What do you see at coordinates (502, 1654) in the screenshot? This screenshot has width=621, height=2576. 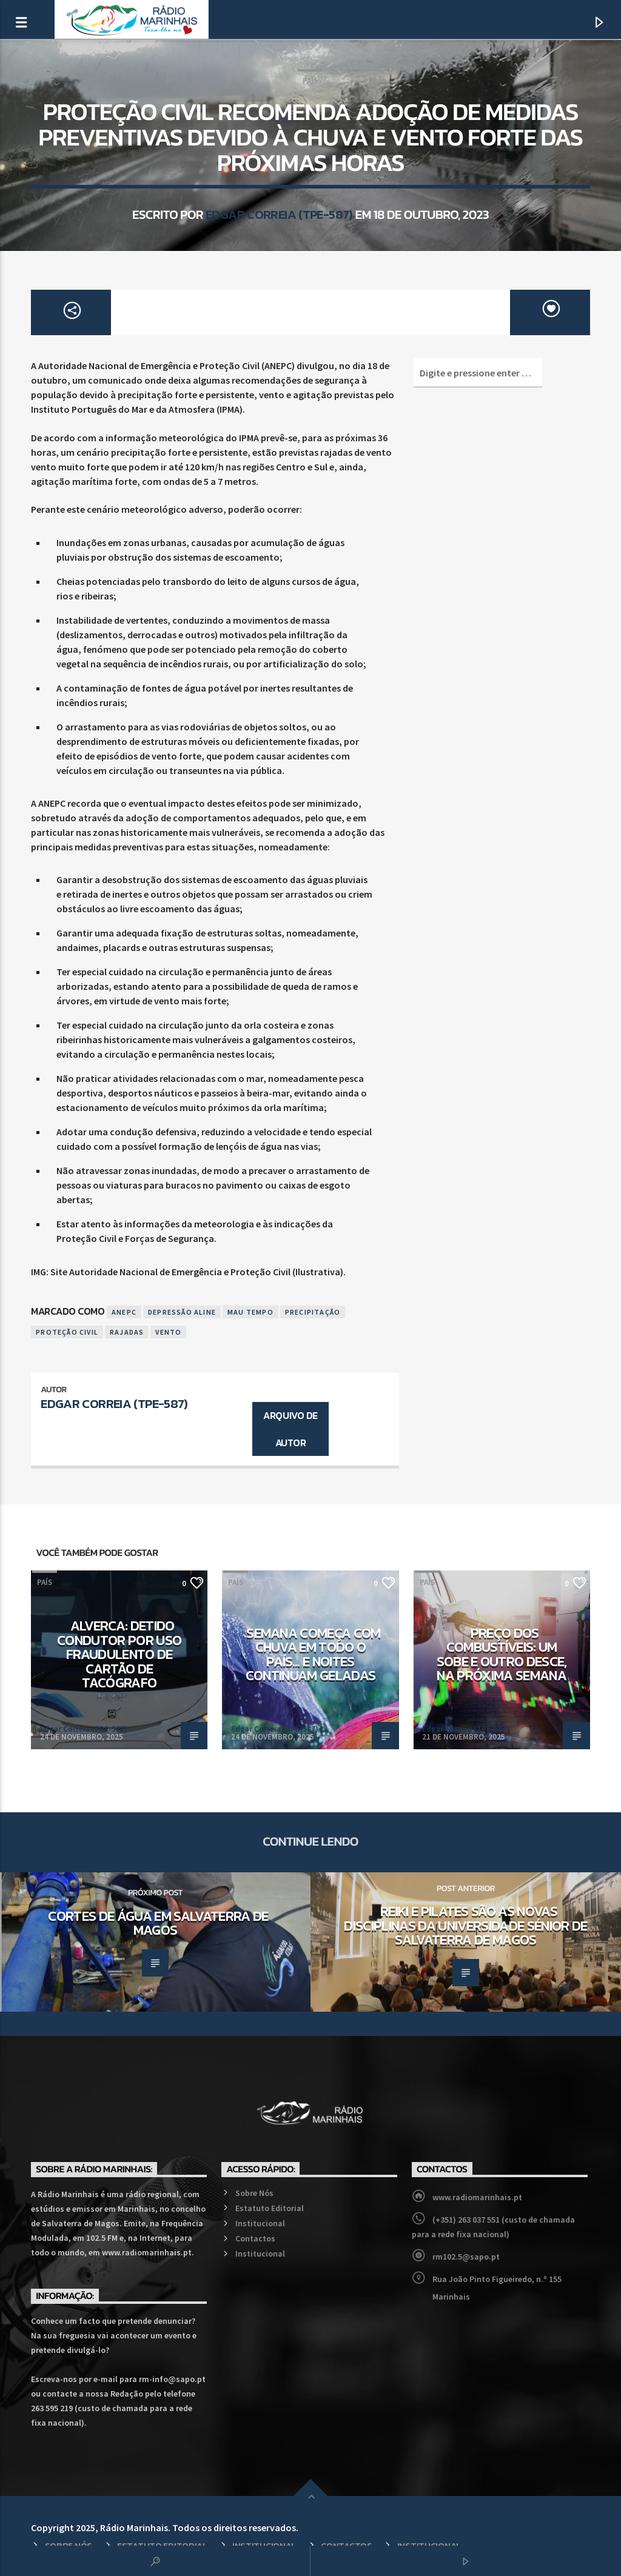 I see `Preço dos combustíveis: Um sobe e outro desce, na próxima semana` at bounding box center [502, 1654].